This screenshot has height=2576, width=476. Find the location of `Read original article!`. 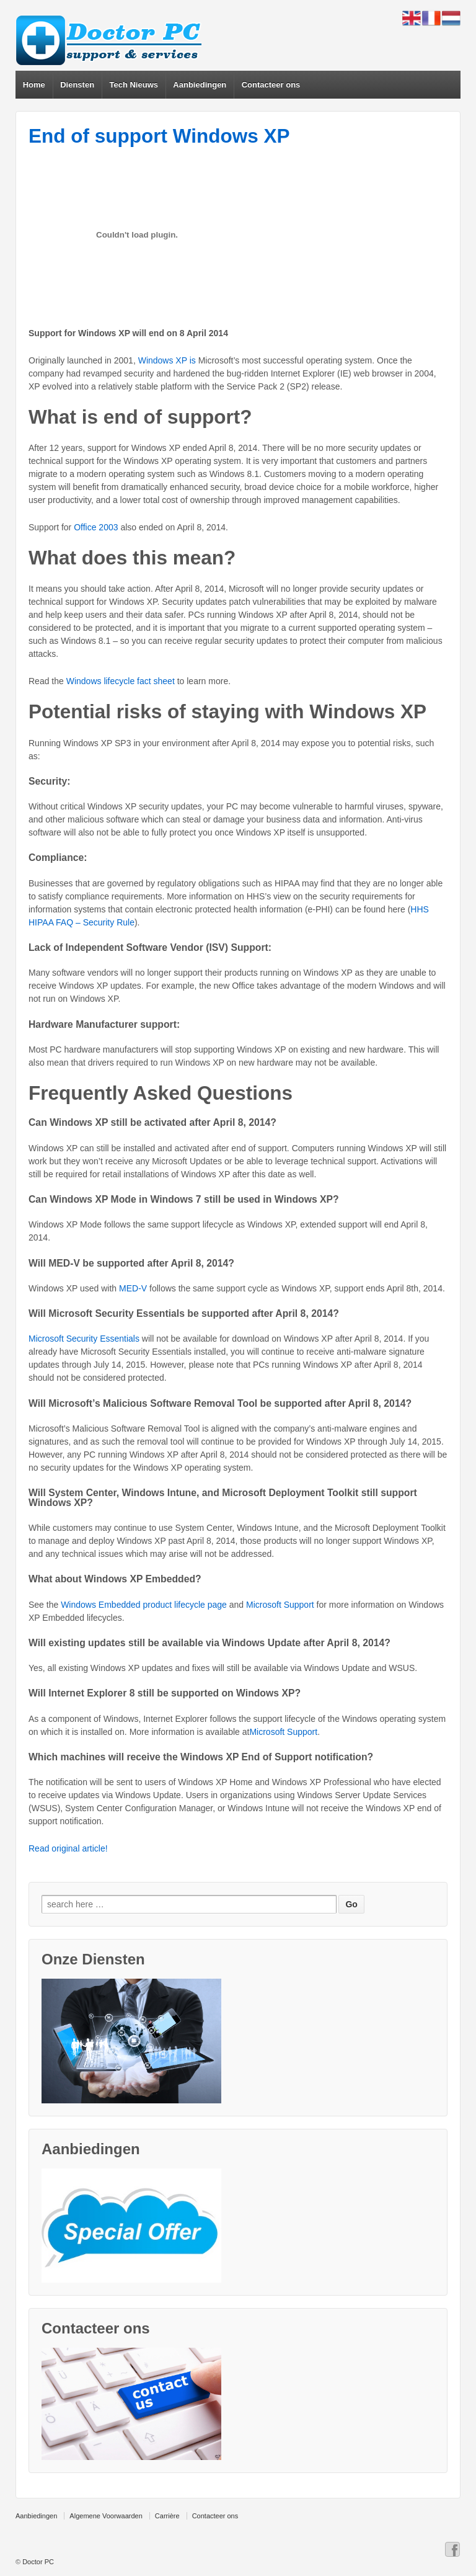

Read original article! is located at coordinates (68, 1848).